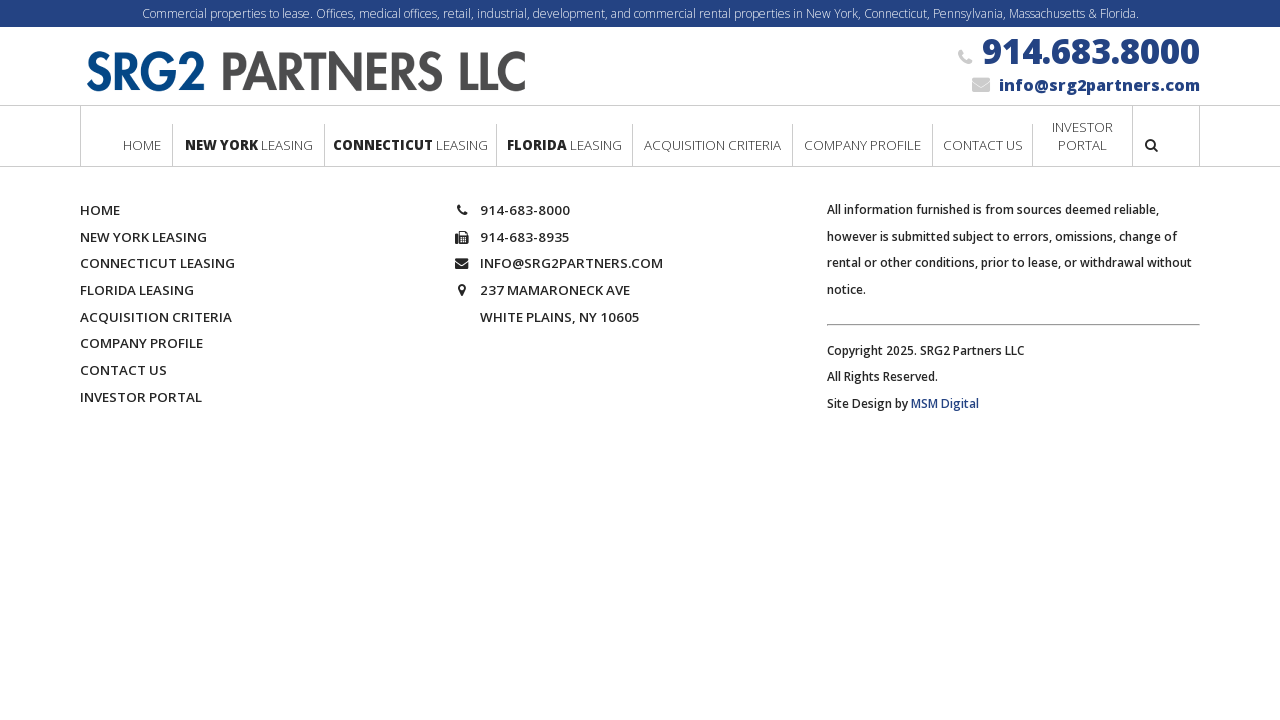  Describe the element at coordinates (156, 317) in the screenshot. I see `Acquisition Criteria` at that location.